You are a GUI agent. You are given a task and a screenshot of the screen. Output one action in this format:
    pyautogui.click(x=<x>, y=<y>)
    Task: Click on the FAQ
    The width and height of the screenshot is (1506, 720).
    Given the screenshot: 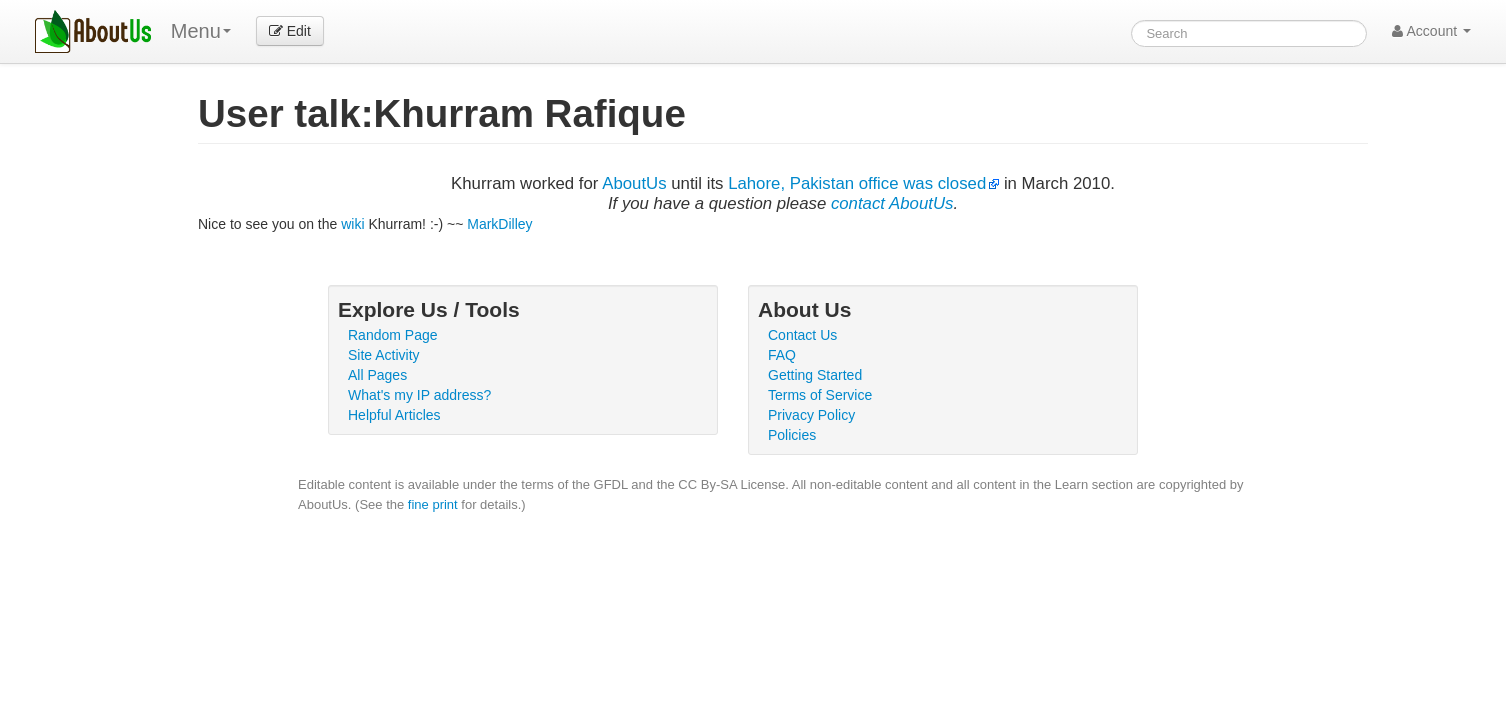 What is the action you would take?
    pyautogui.click(x=782, y=355)
    